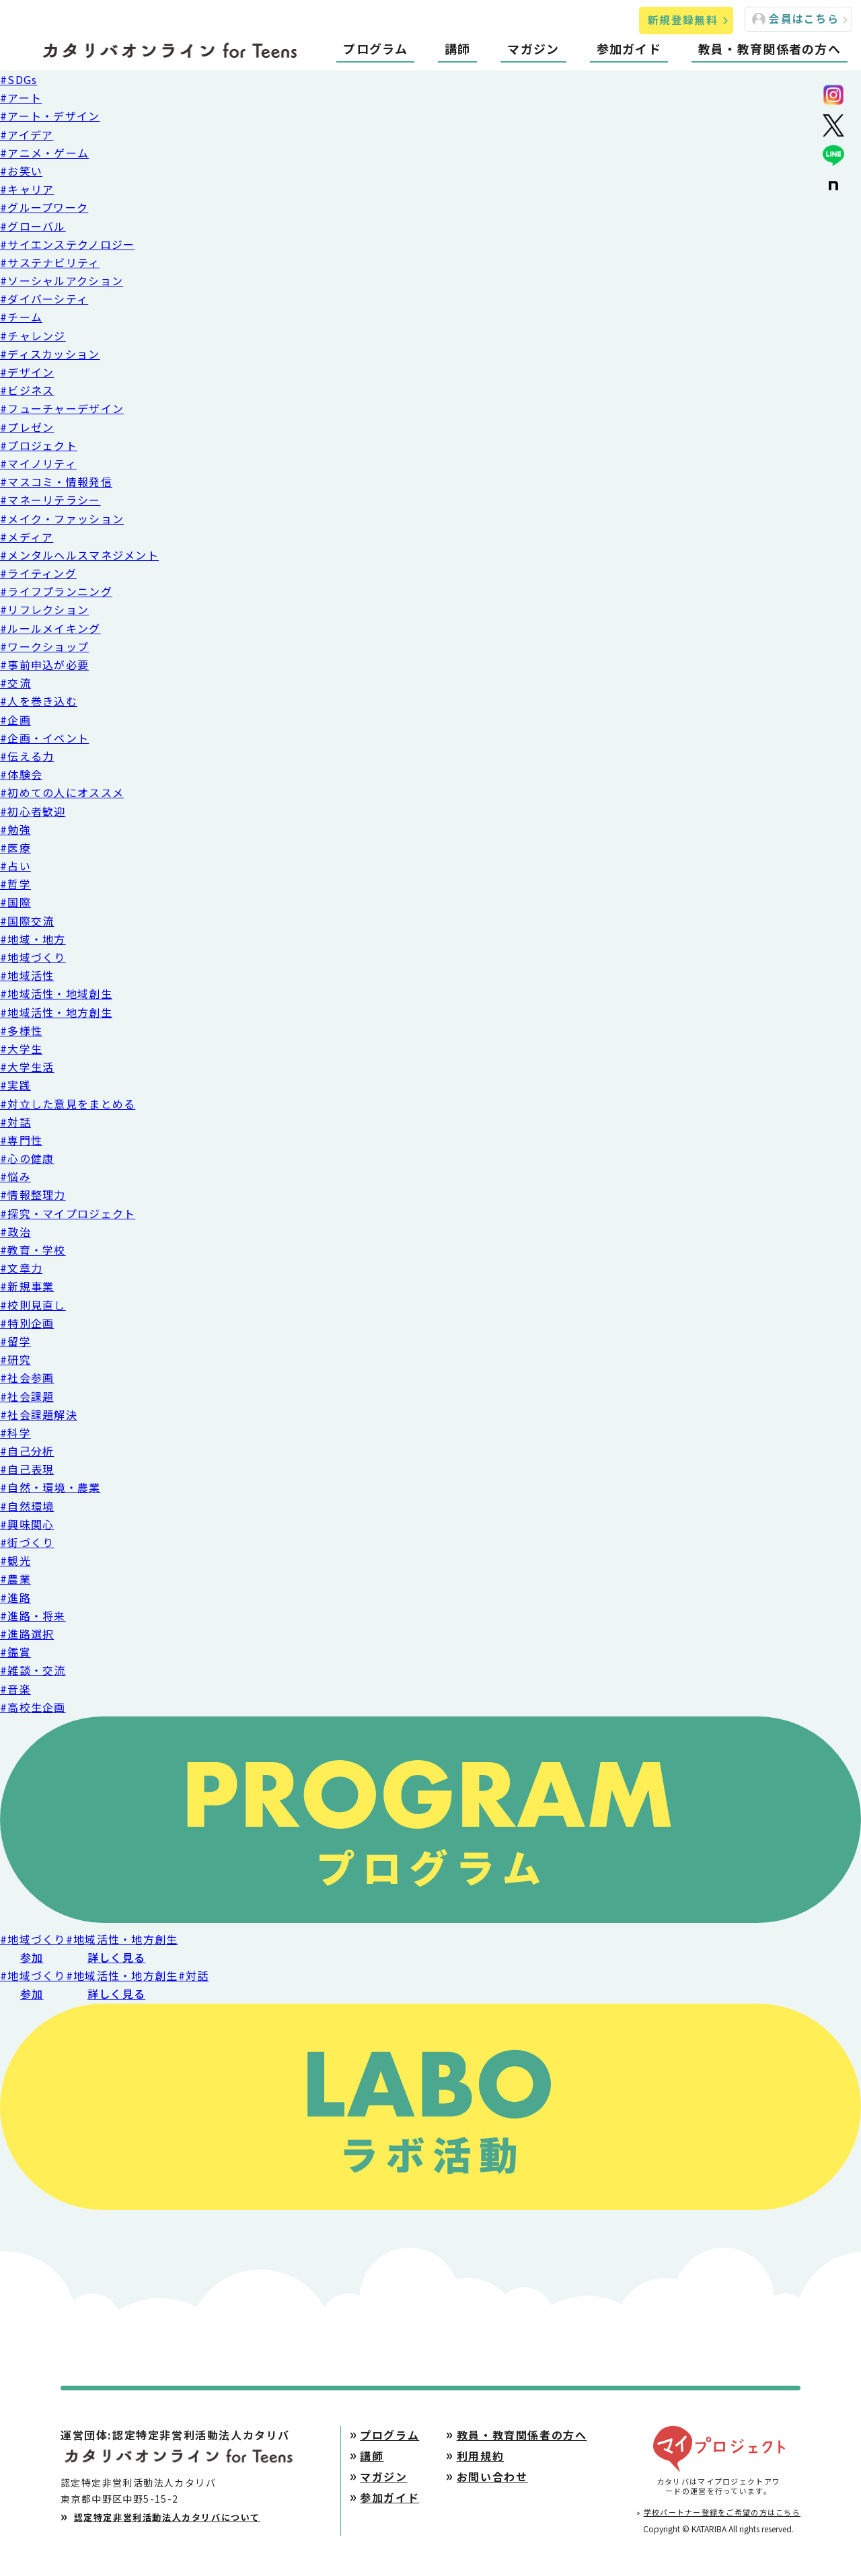 The width and height of the screenshot is (861, 2576). What do you see at coordinates (27, 390) in the screenshot?
I see `#ビジネス` at bounding box center [27, 390].